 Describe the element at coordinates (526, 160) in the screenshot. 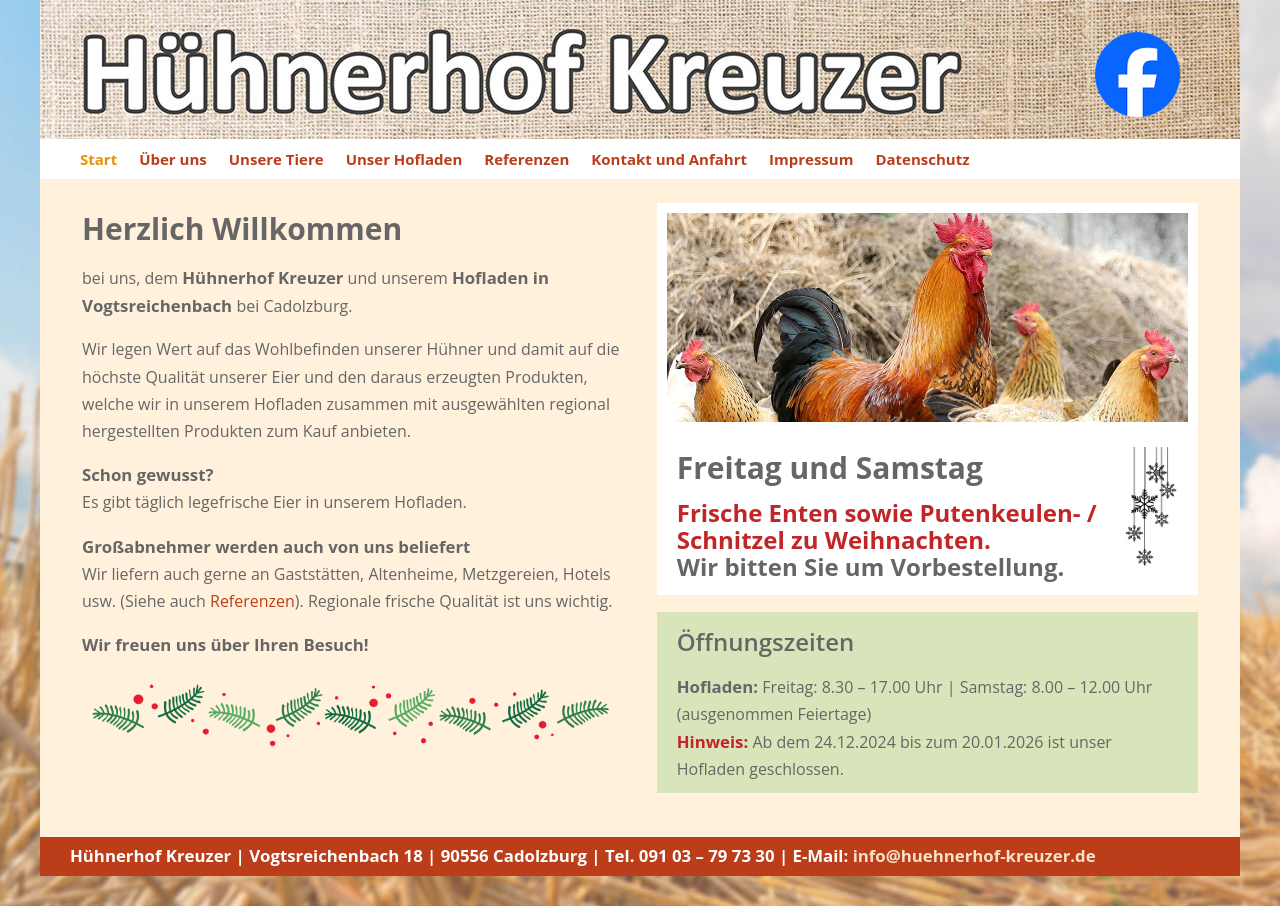

I see `Referenzen` at that location.